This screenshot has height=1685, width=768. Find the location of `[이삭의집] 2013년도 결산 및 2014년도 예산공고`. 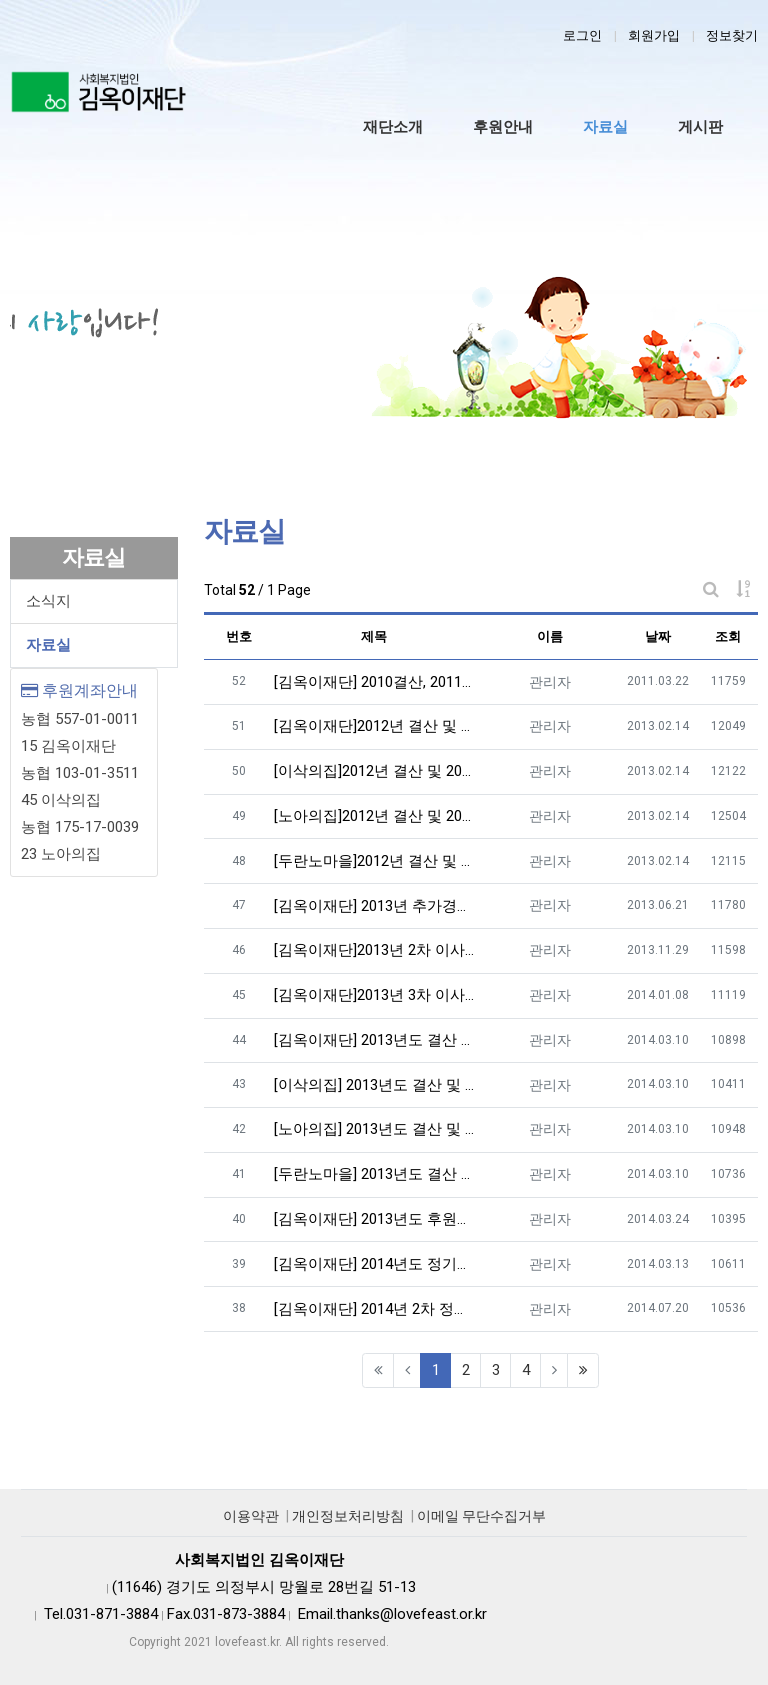

[이삭의집] 2013년도 결산 및 2014년도 예산공고 is located at coordinates (374, 1085).